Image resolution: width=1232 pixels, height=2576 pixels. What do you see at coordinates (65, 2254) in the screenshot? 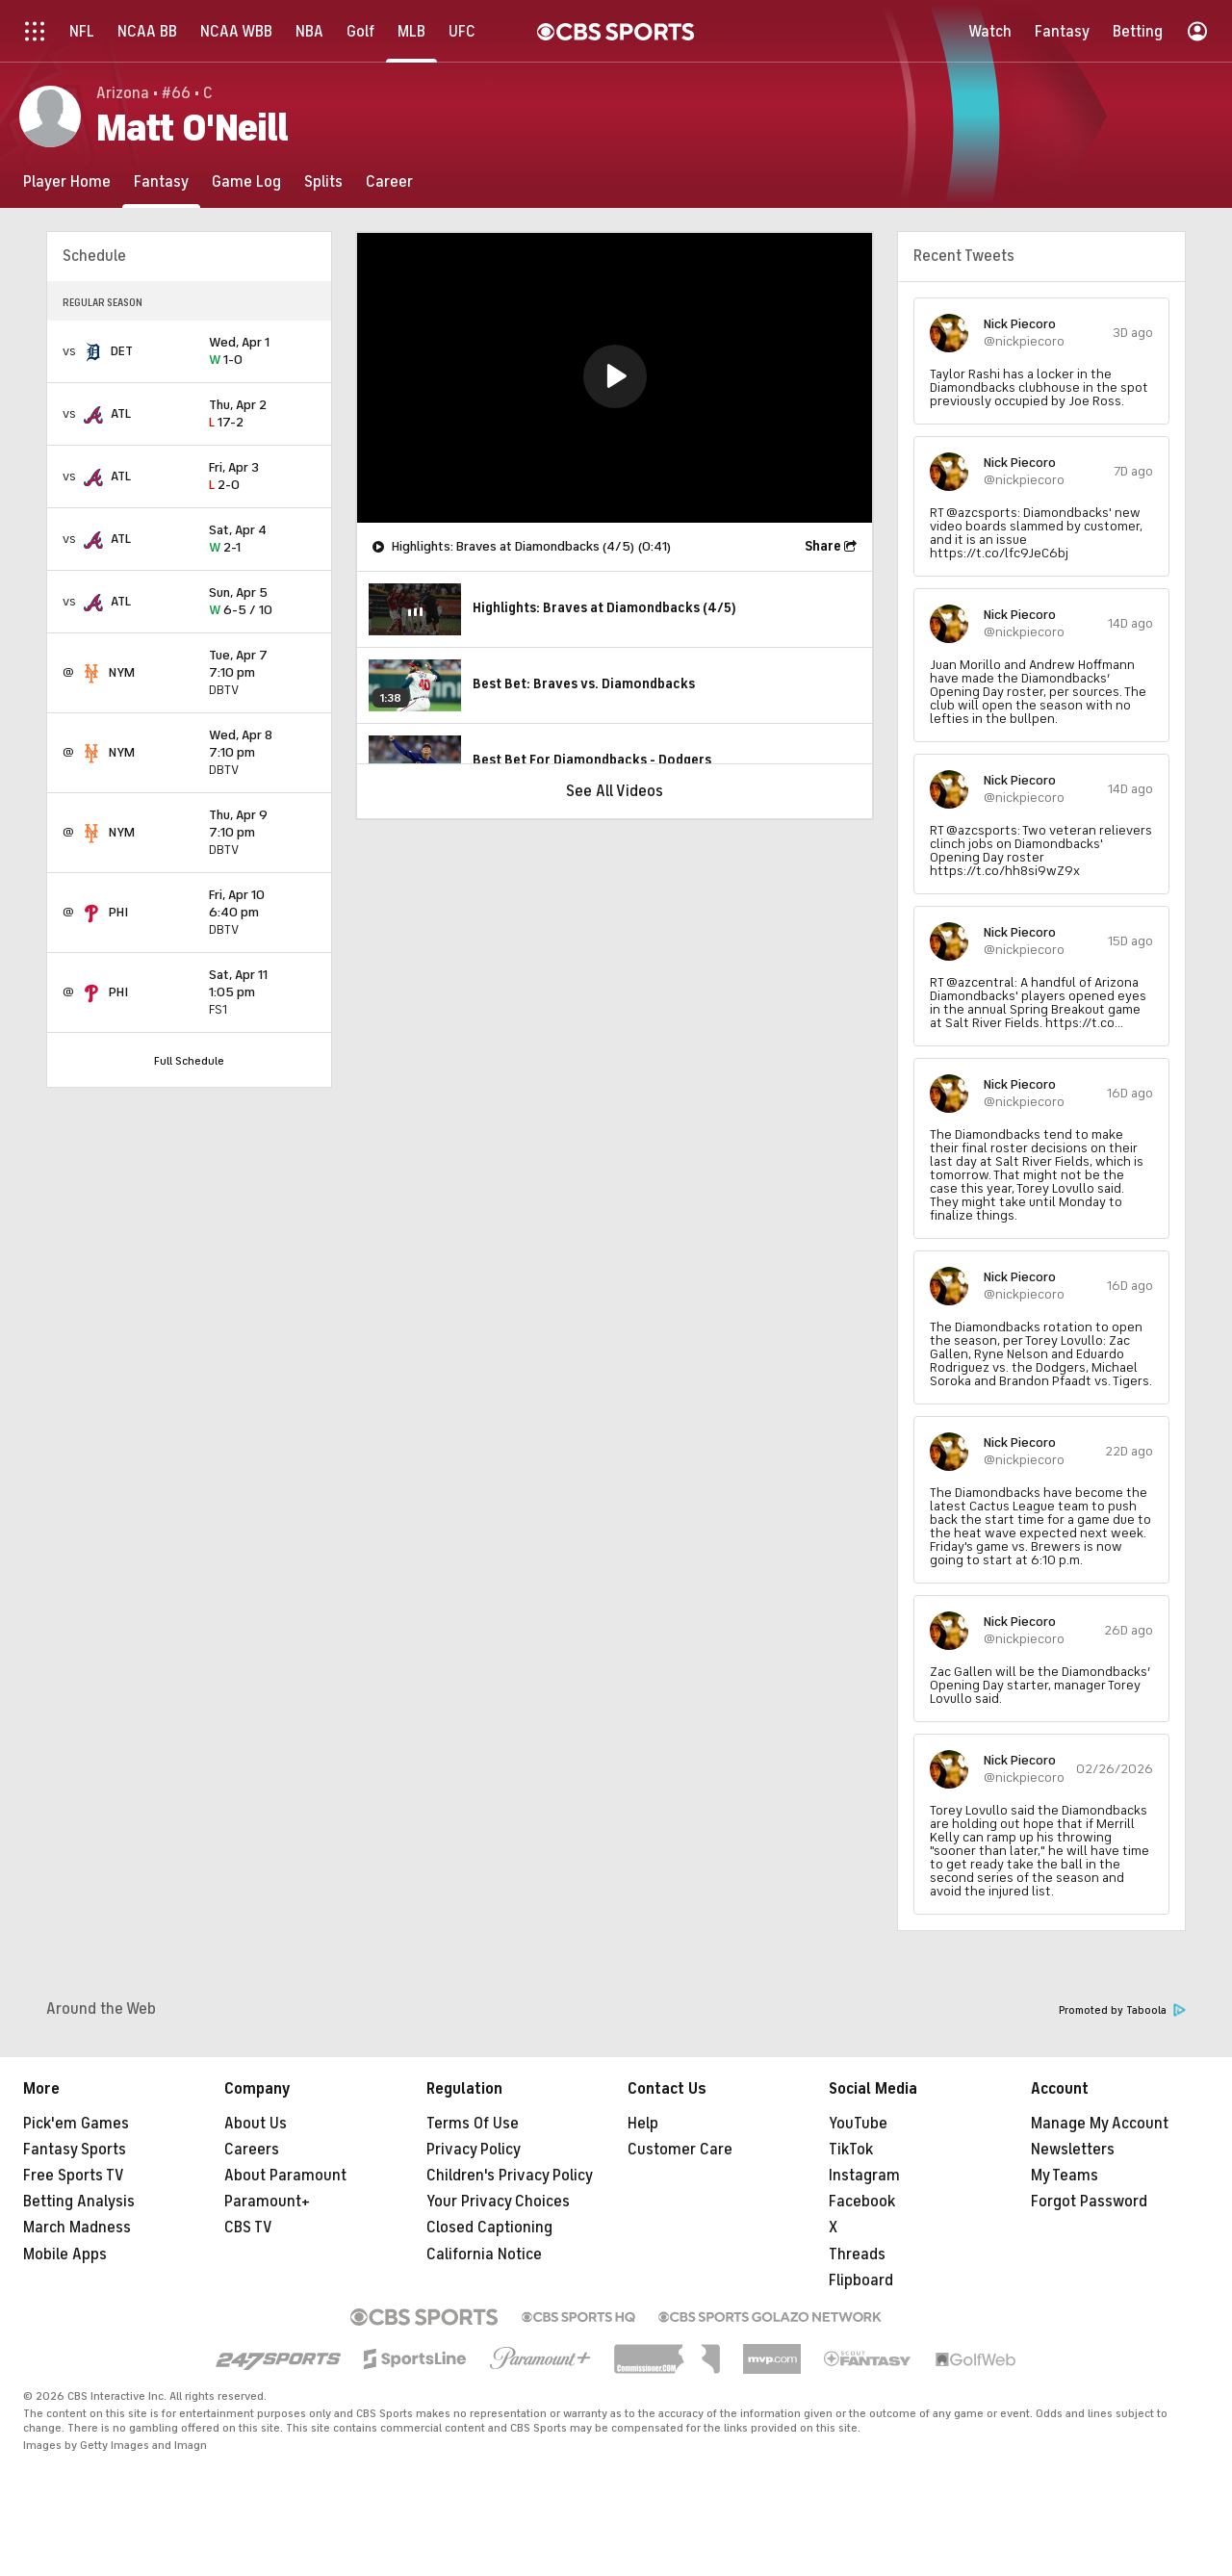
I see `Mobile Apps` at bounding box center [65, 2254].